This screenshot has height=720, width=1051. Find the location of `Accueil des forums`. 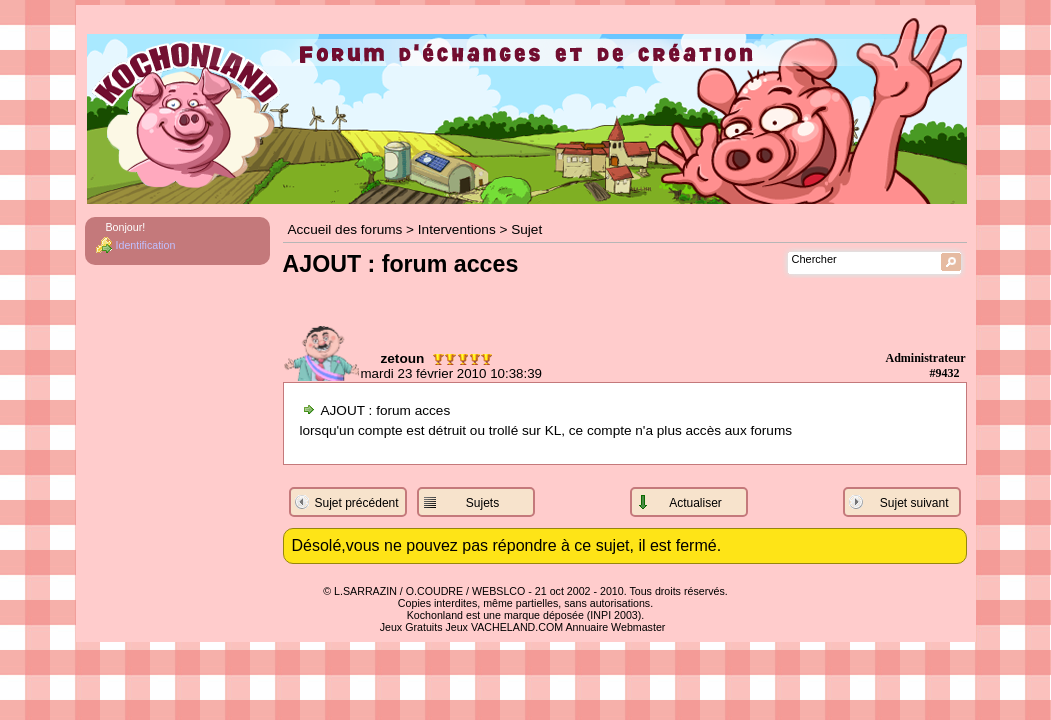

Accueil des forums is located at coordinates (345, 229).